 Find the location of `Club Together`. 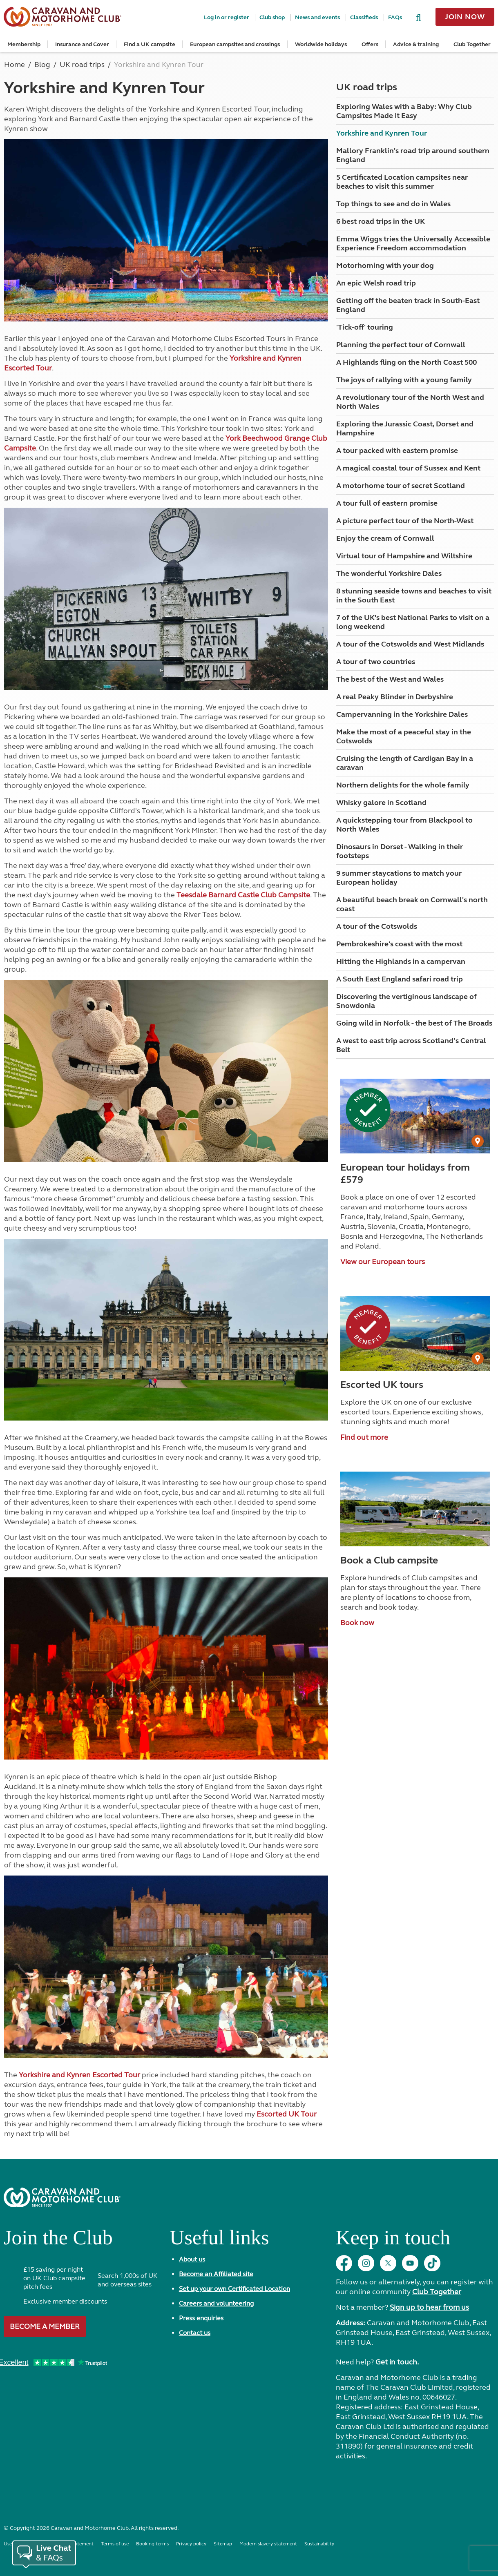

Club Together is located at coordinates (472, 44).